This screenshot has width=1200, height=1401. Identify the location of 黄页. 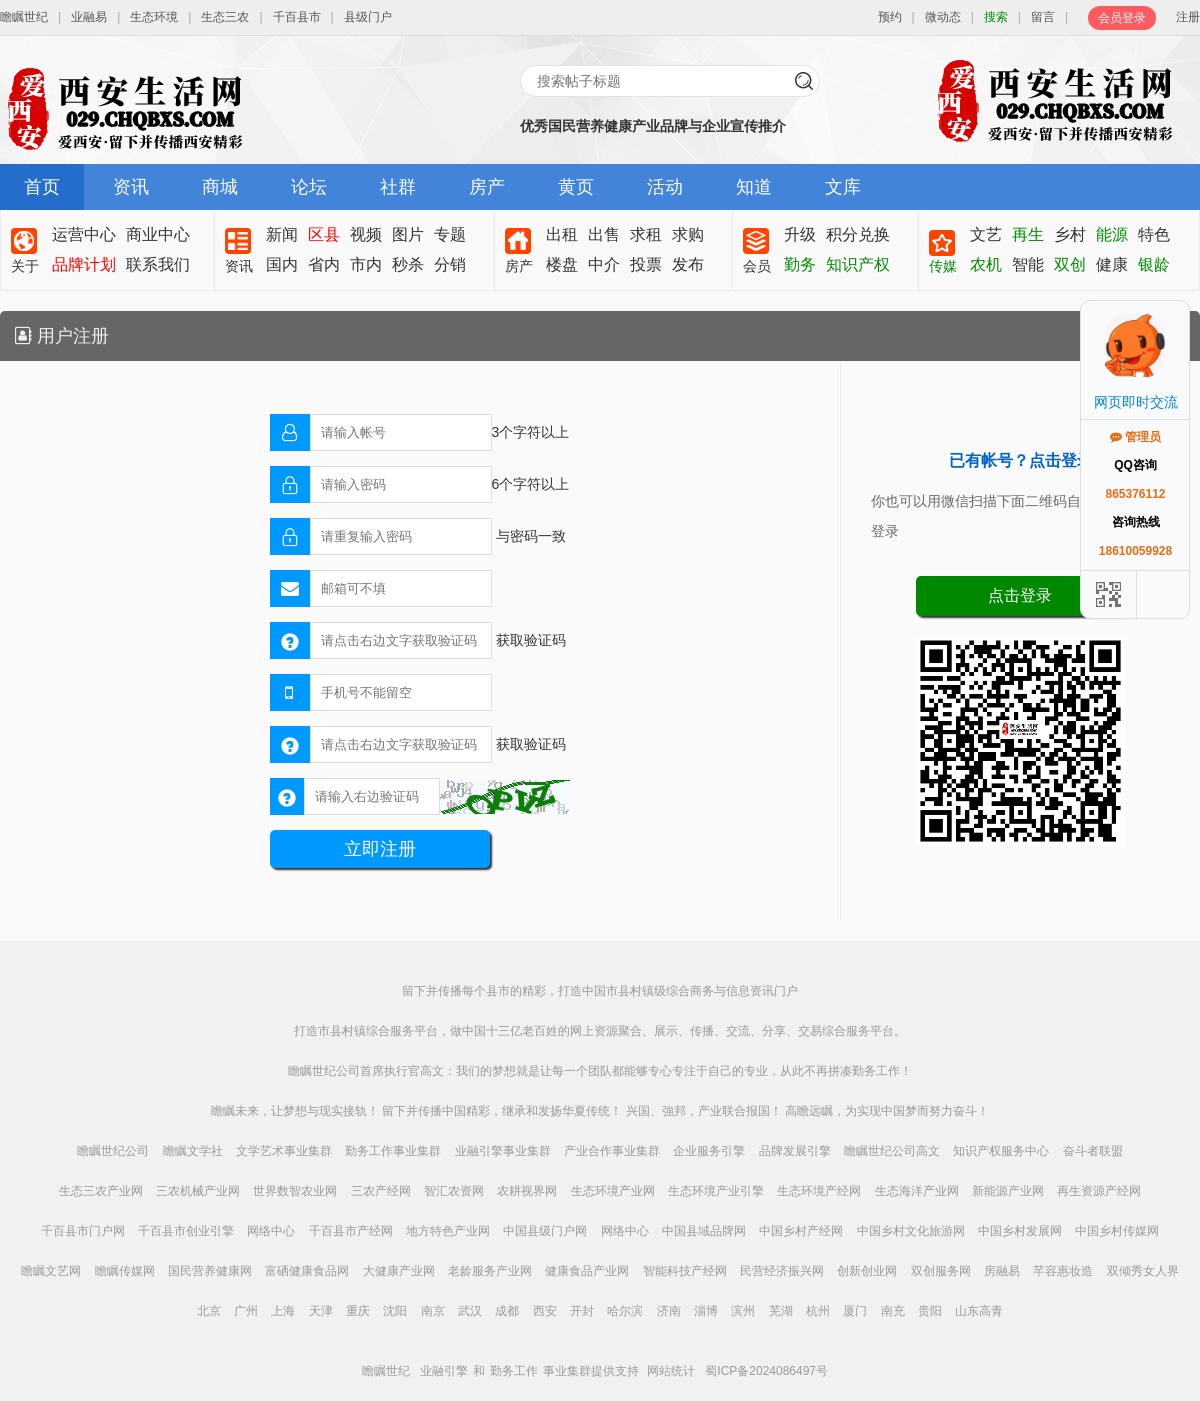
(576, 187).